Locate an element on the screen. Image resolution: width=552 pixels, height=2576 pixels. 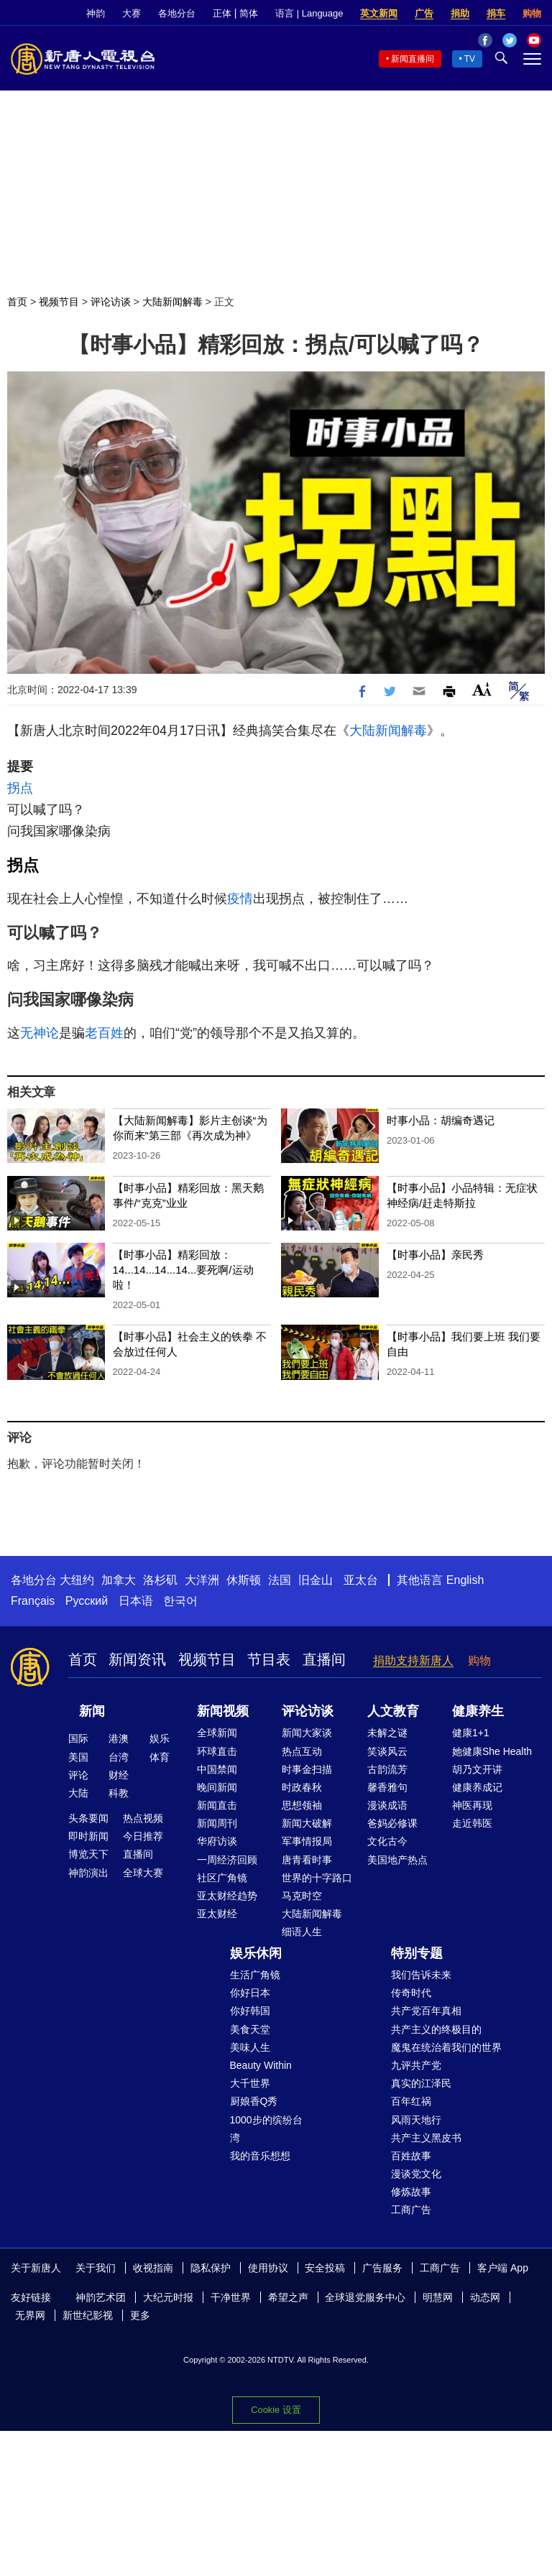
马克时空 is located at coordinates (302, 1895).